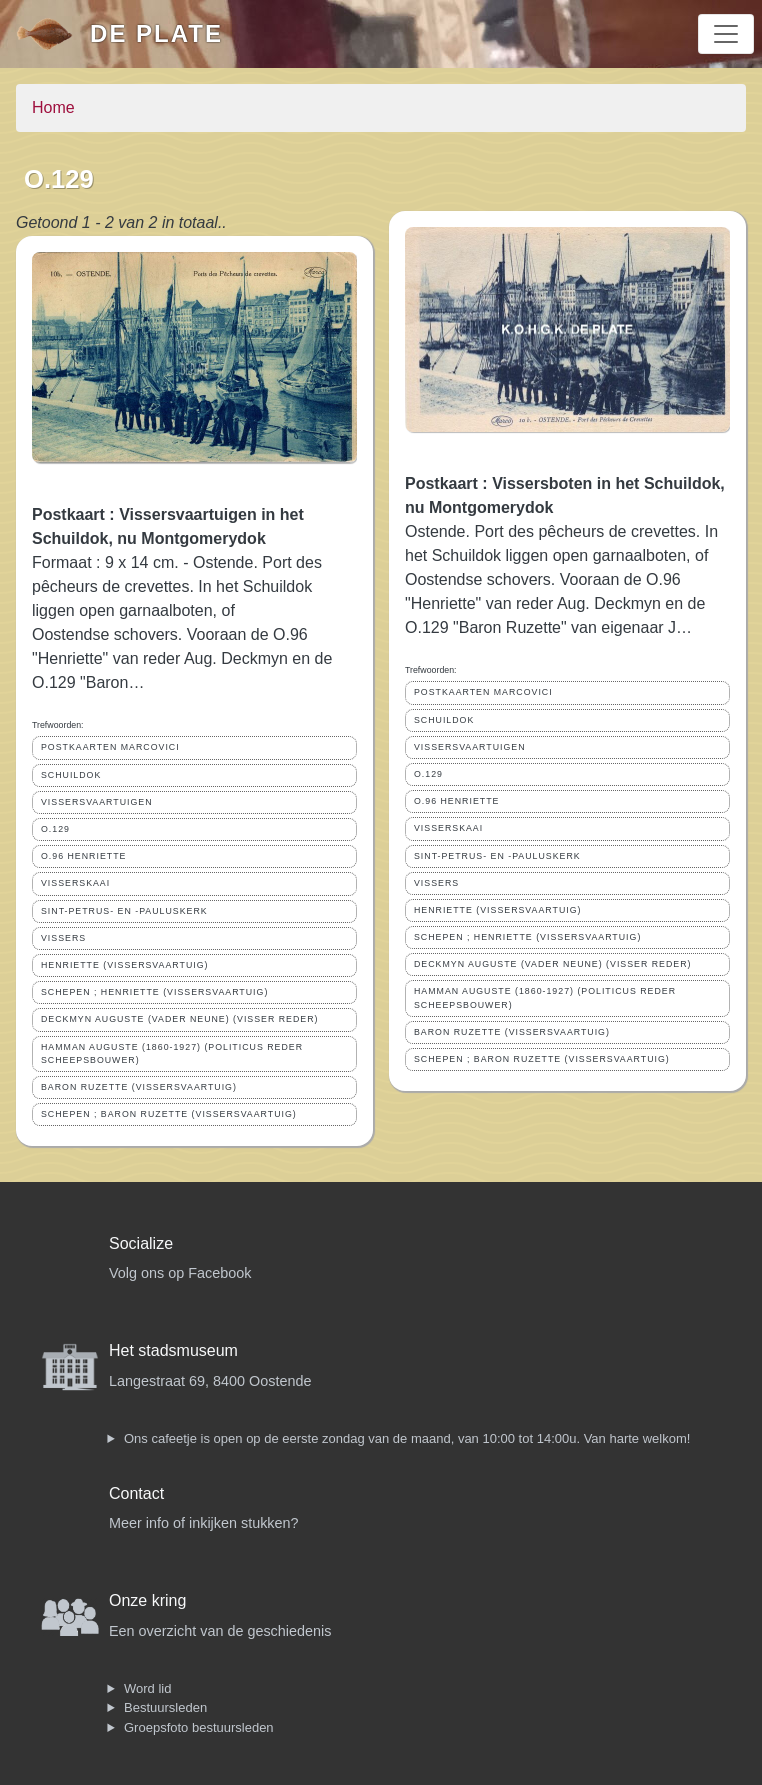  I want to click on [Toggle navigation], so click(726, 34).